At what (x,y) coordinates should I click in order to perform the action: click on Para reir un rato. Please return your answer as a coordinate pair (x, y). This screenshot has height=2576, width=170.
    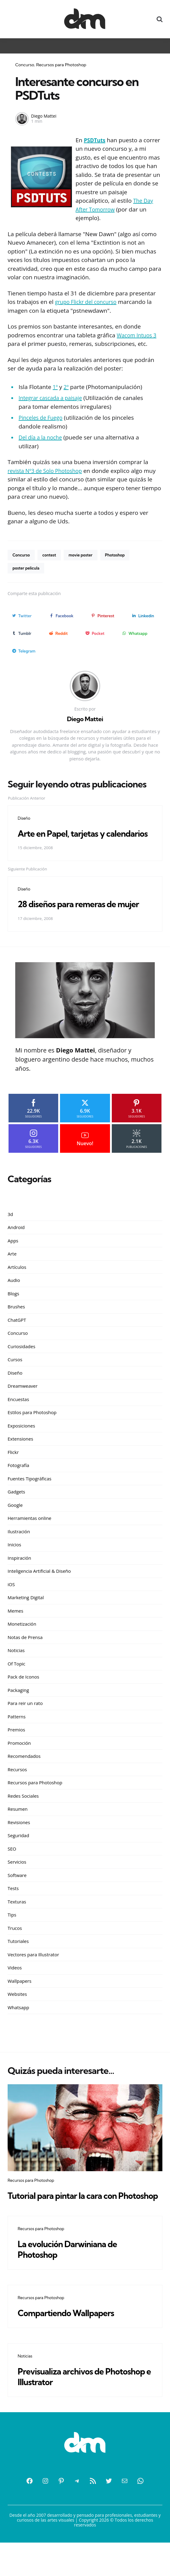
    Looking at the image, I should click on (25, 1726).